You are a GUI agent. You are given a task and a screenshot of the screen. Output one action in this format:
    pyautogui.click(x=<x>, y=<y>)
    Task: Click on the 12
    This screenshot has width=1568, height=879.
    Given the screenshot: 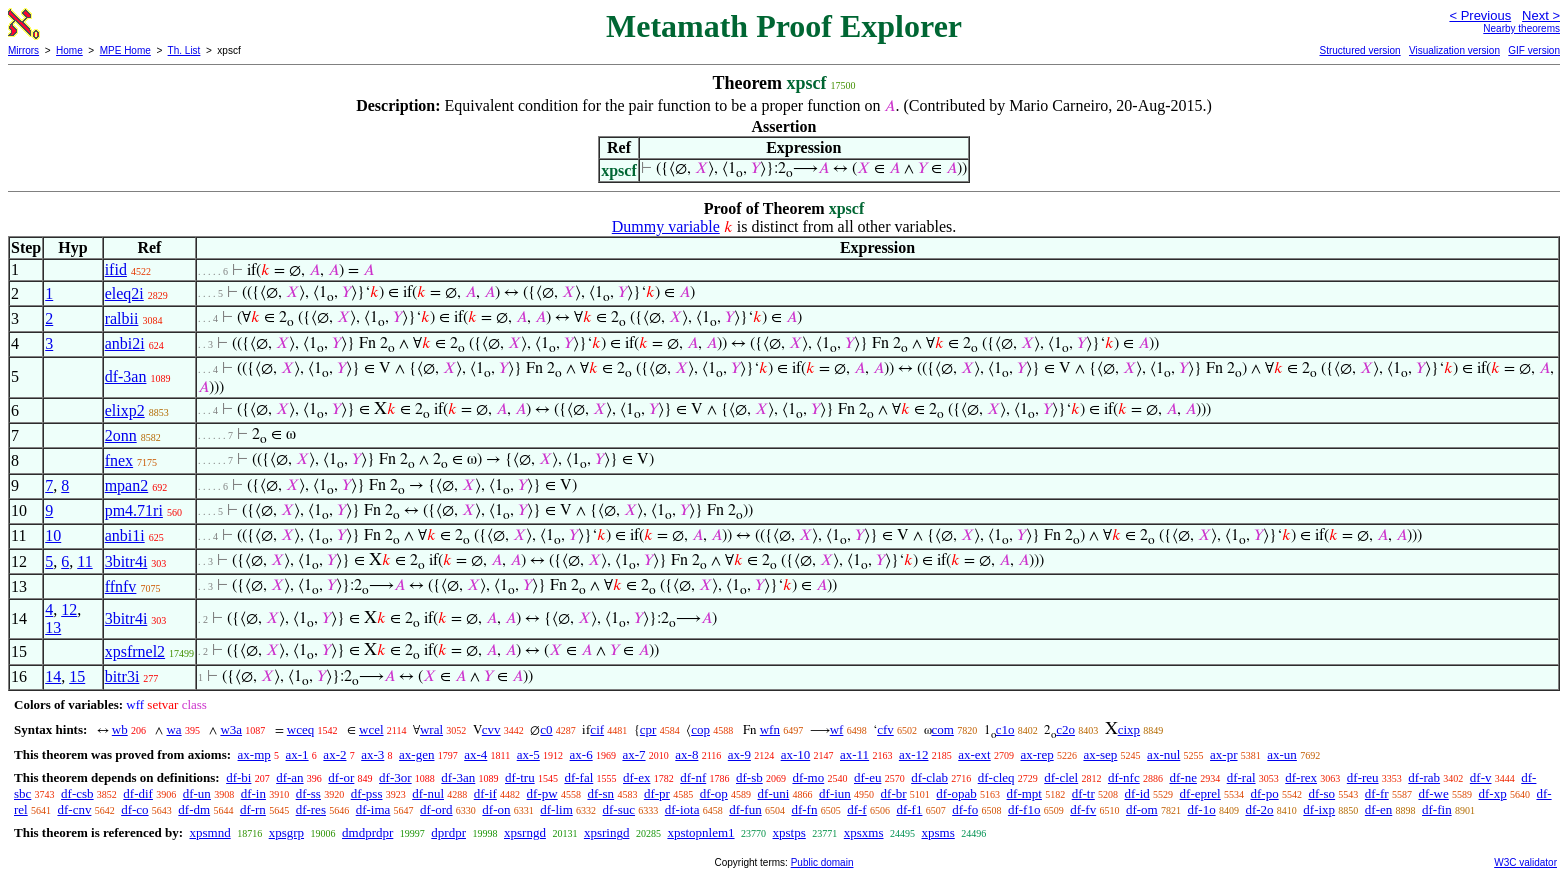 What is the action you would take?
    pyautogui.click(x=69, y=609)
    